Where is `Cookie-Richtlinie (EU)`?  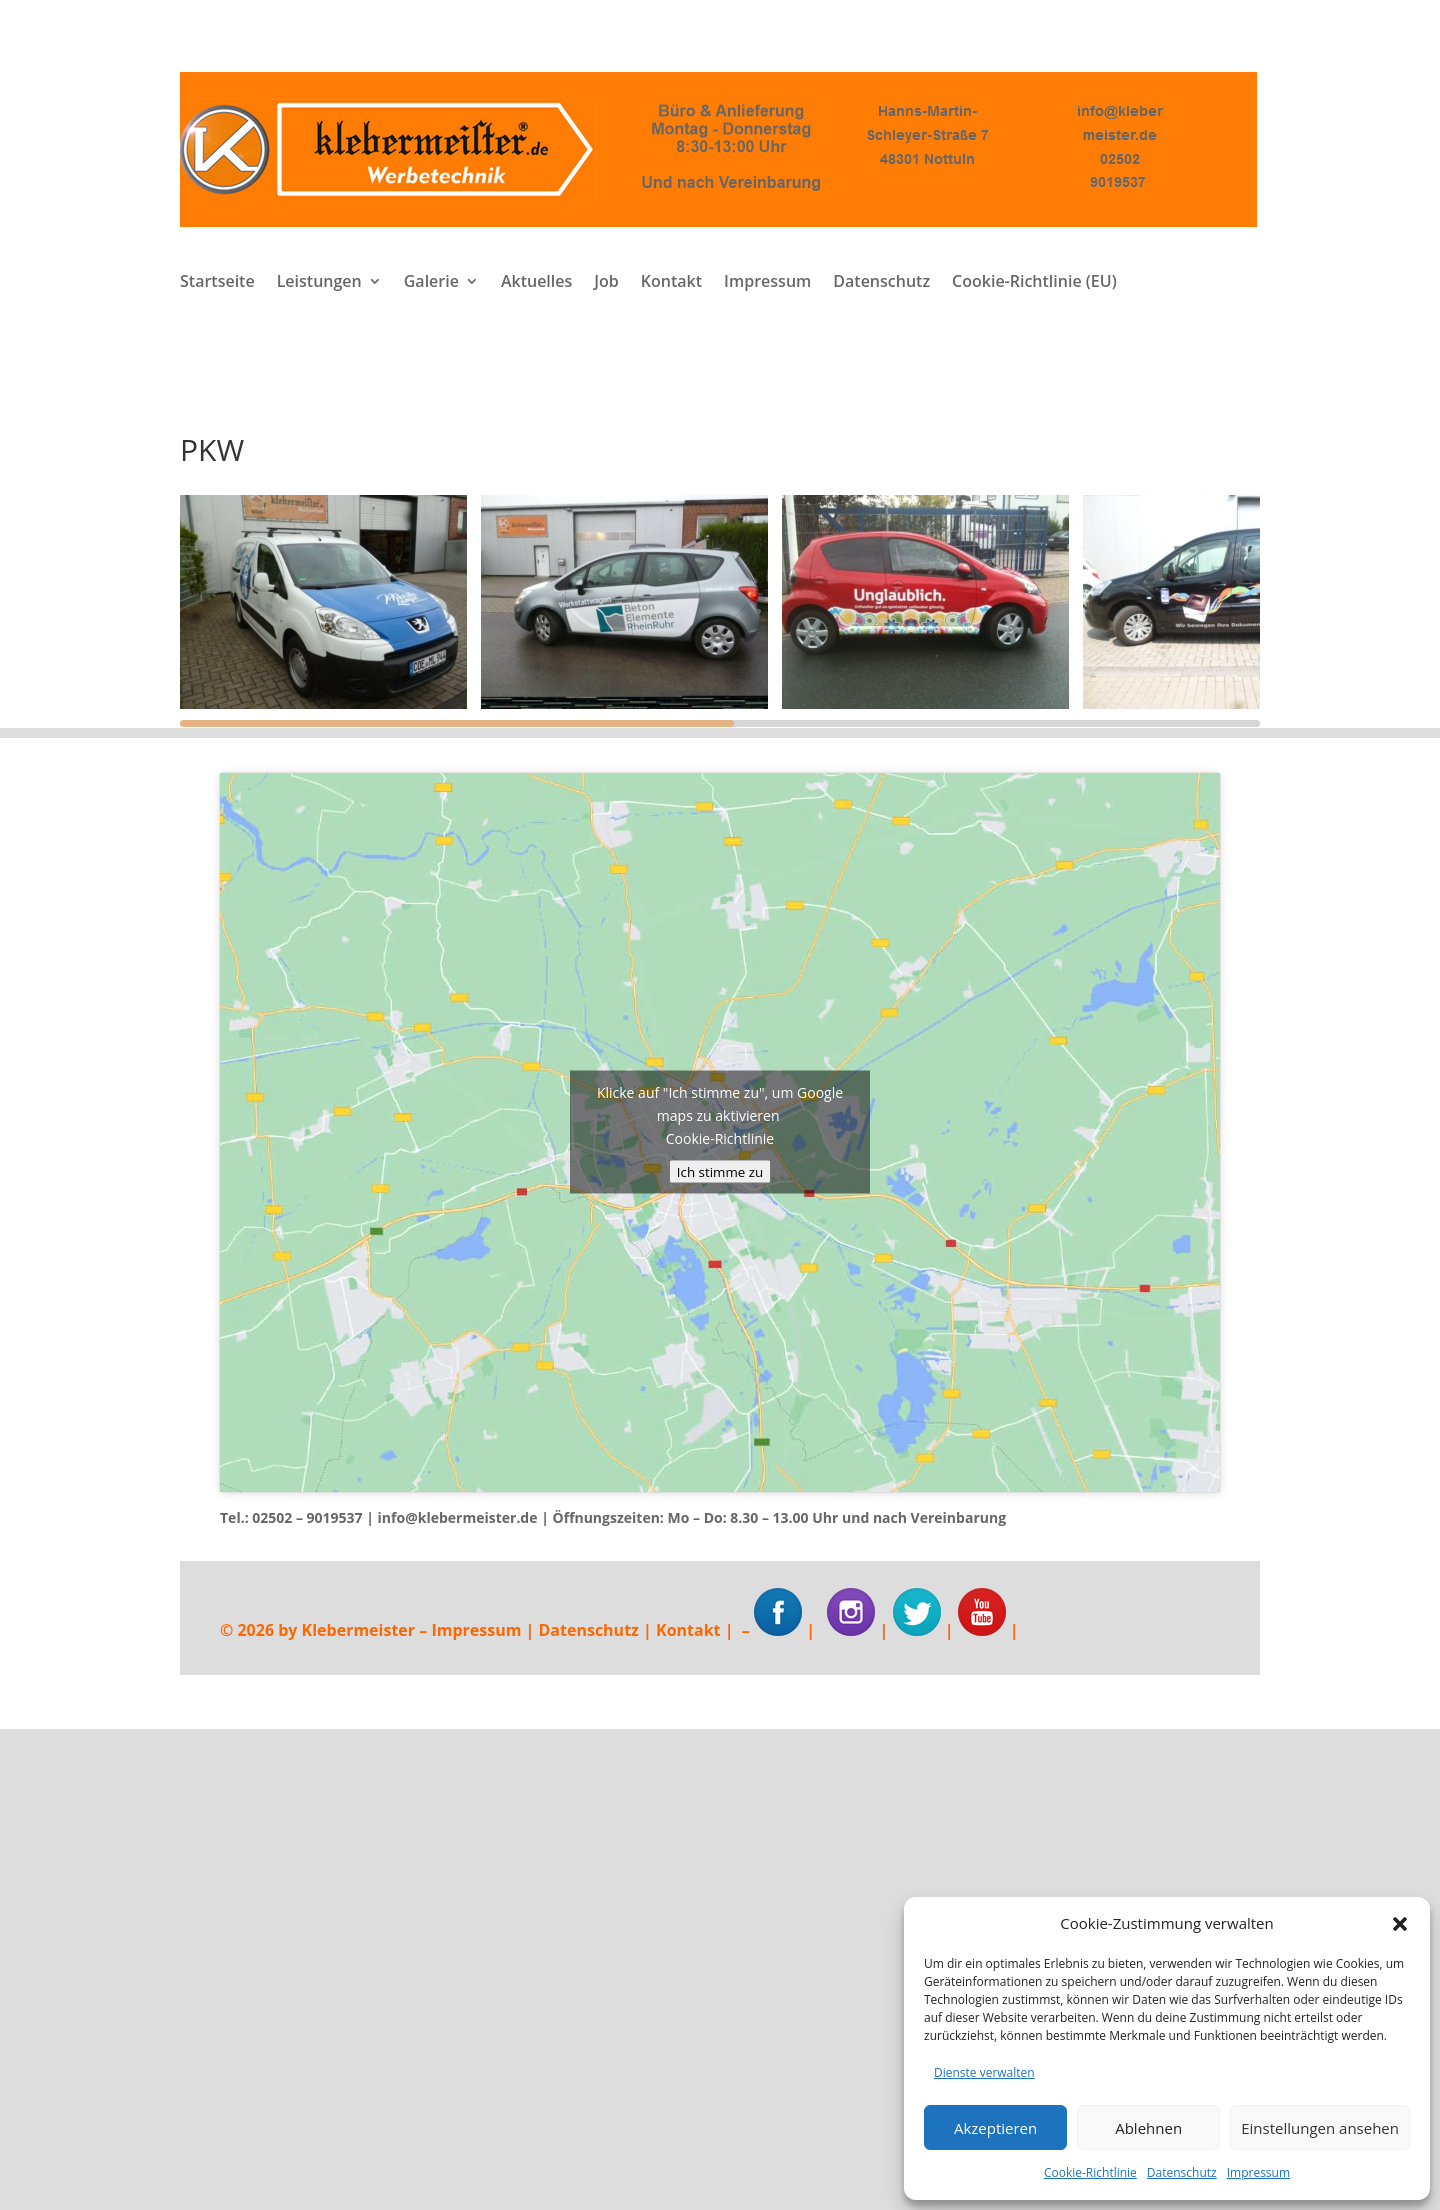
Cookie-Richtlinie (EU) is located at coordinates (1034, 283).